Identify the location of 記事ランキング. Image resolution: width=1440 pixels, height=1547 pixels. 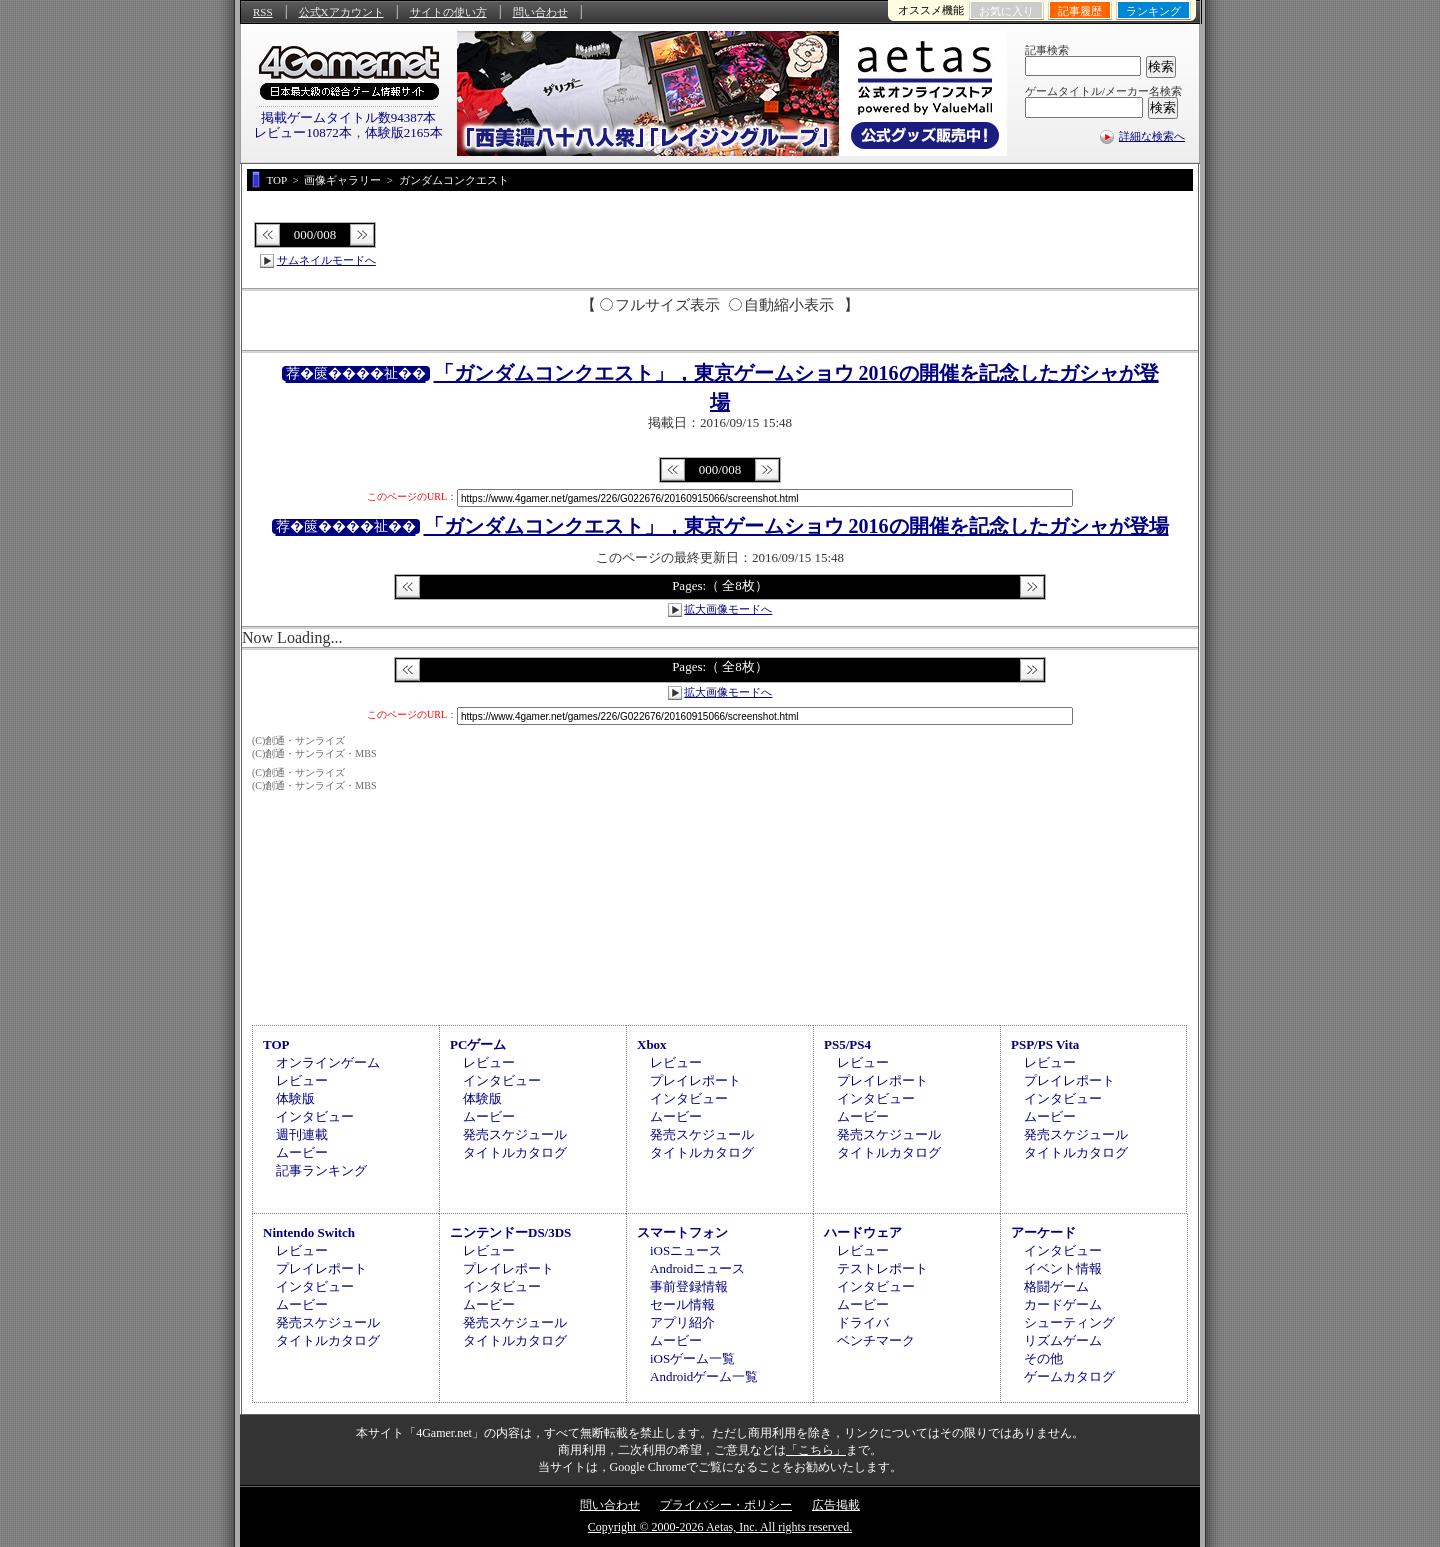
(321, 1170).